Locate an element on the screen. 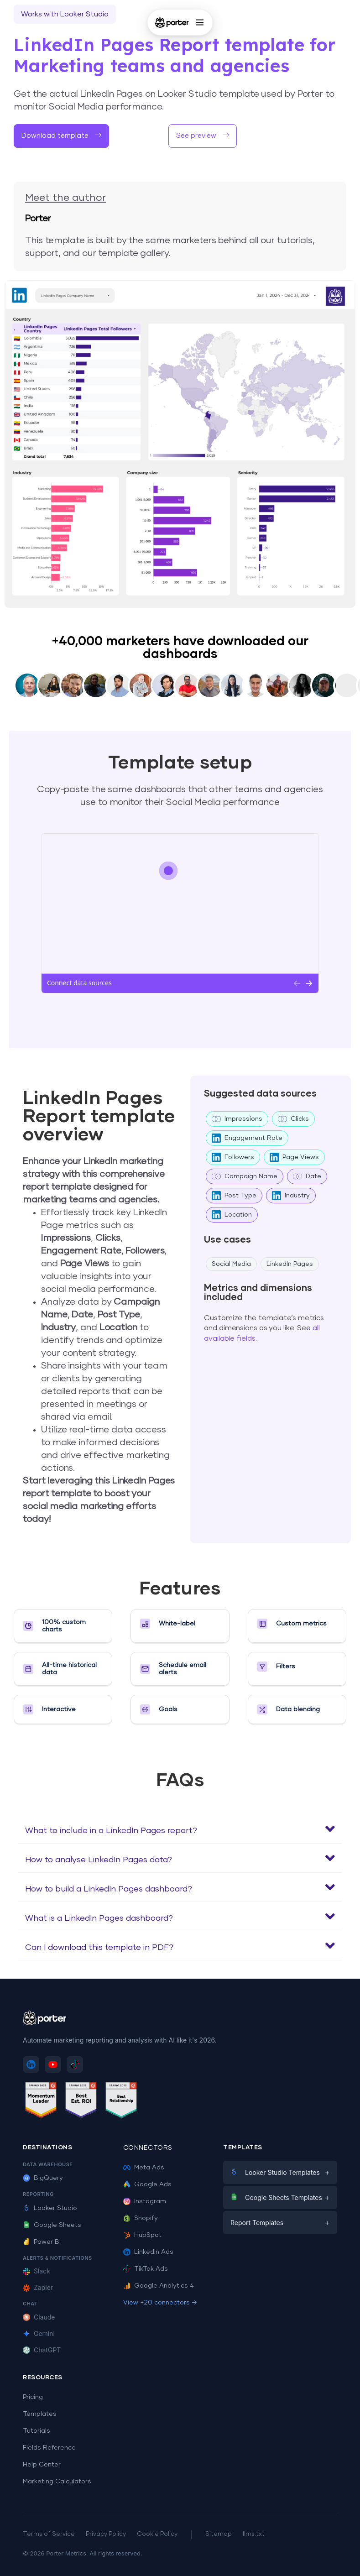 Image resolution: width=360 pixels, height=2576 pixels. Cookie Policy is located at coordinates (157, 2534).